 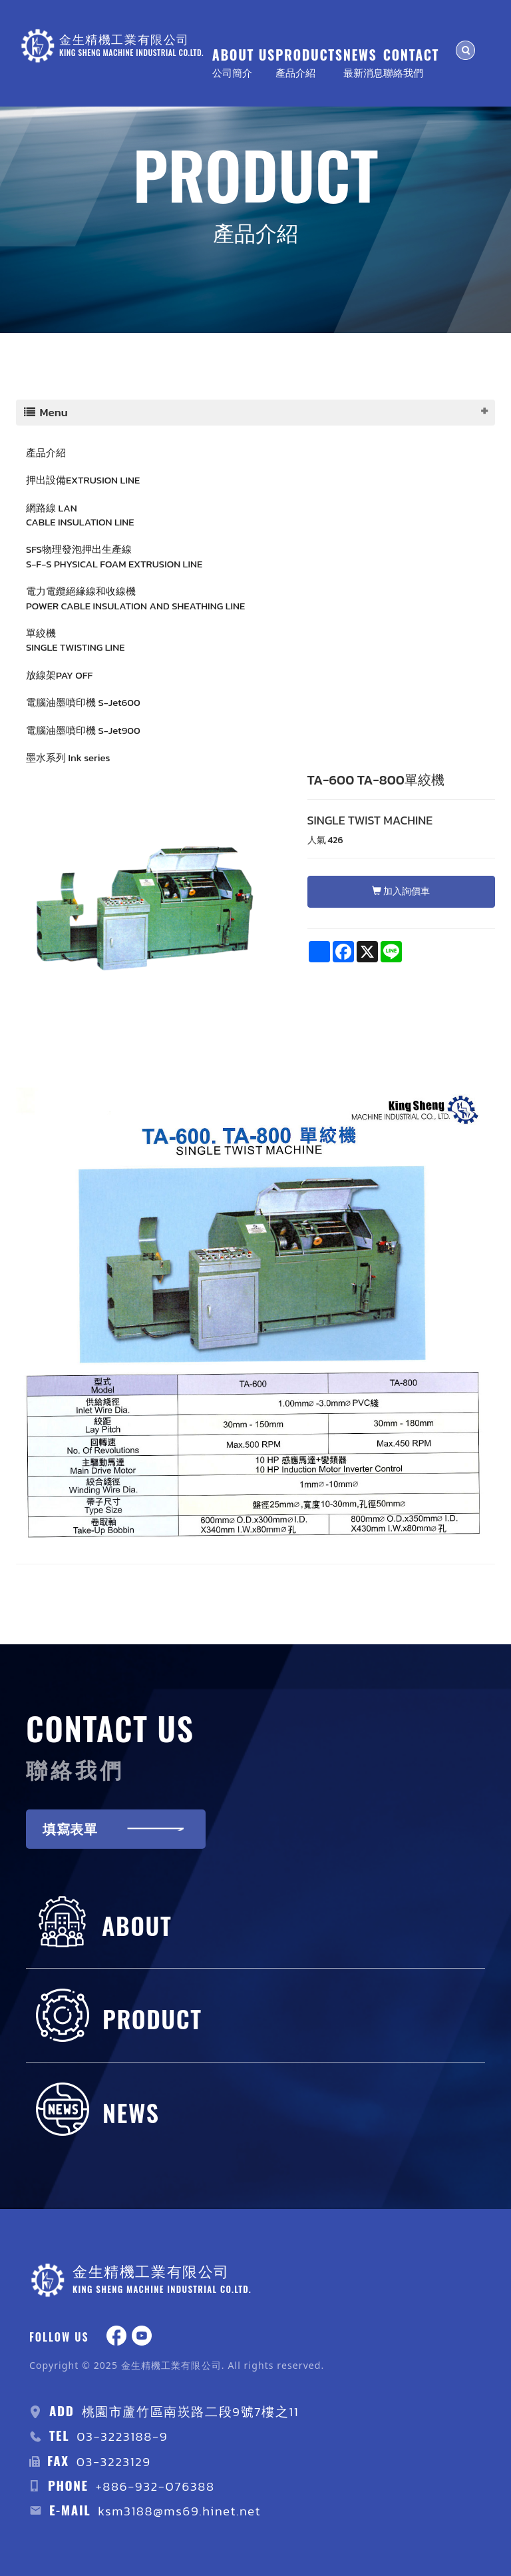 What do you see at coordinates (59, 675) in the screenshot?
I see `放線架PAY OFF` at bounding box center [59, 675].